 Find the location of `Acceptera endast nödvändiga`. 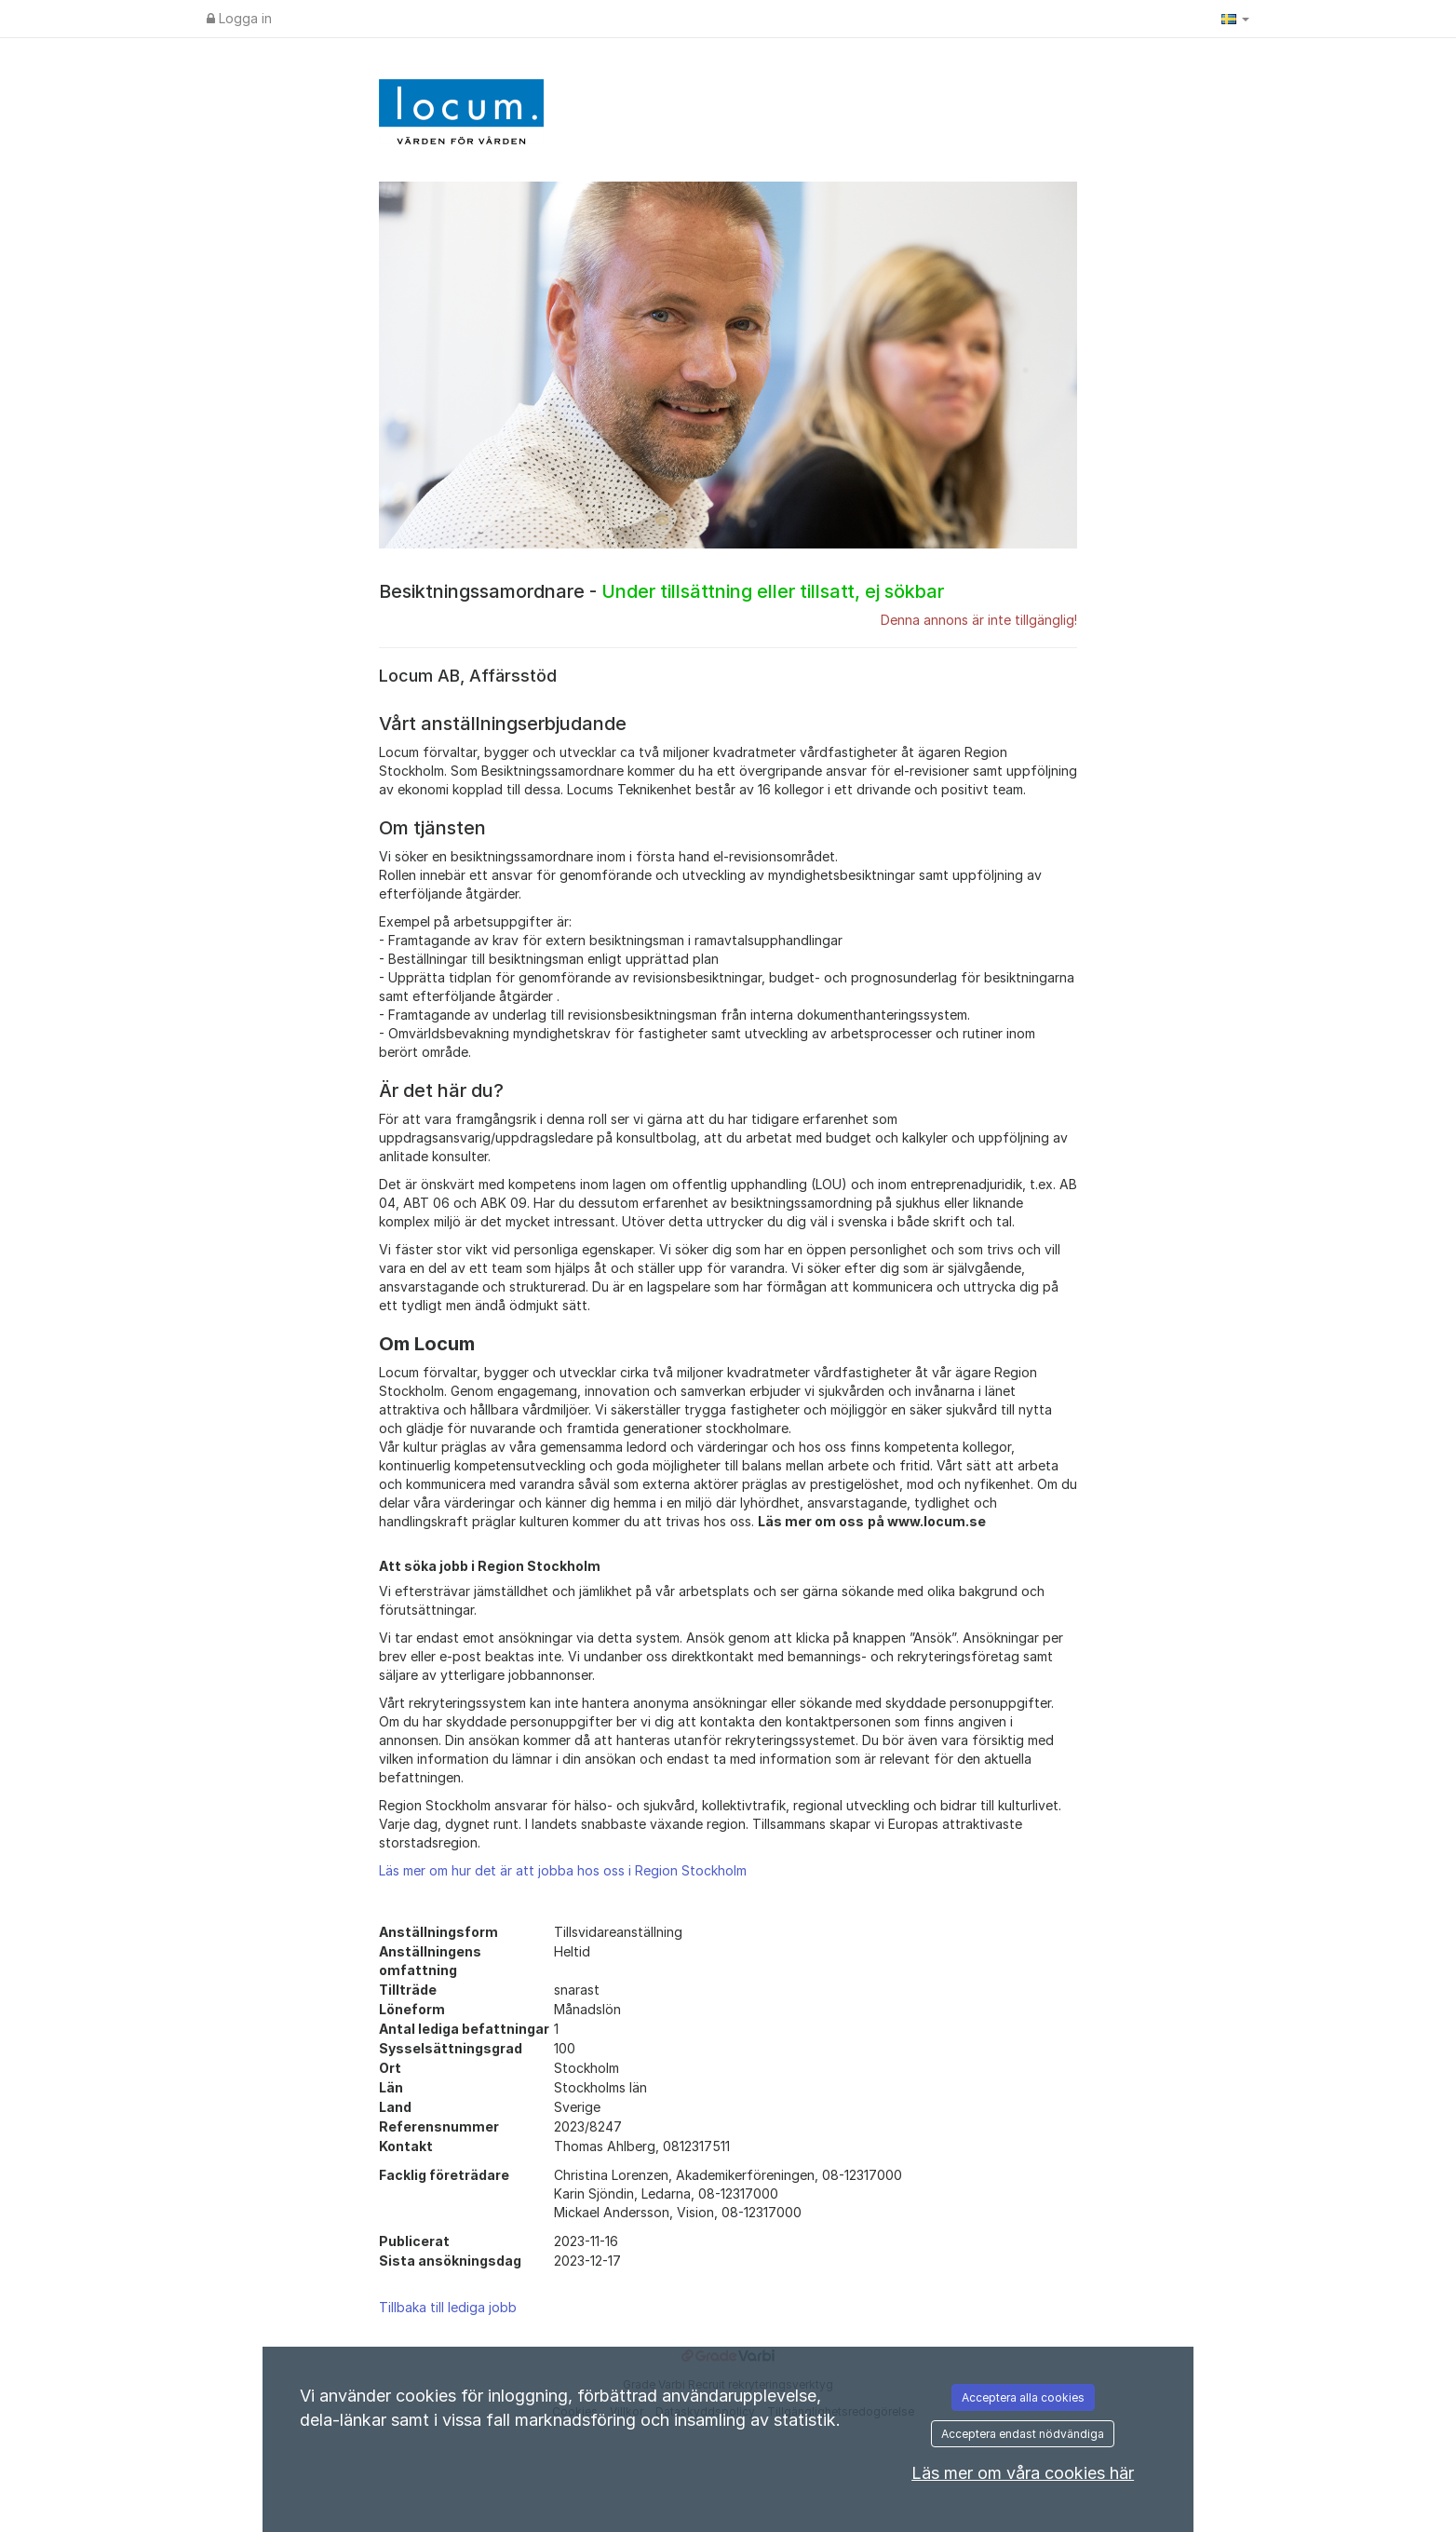

Acceptera endast nödvändiga is located at coordinates (1022, 2434).